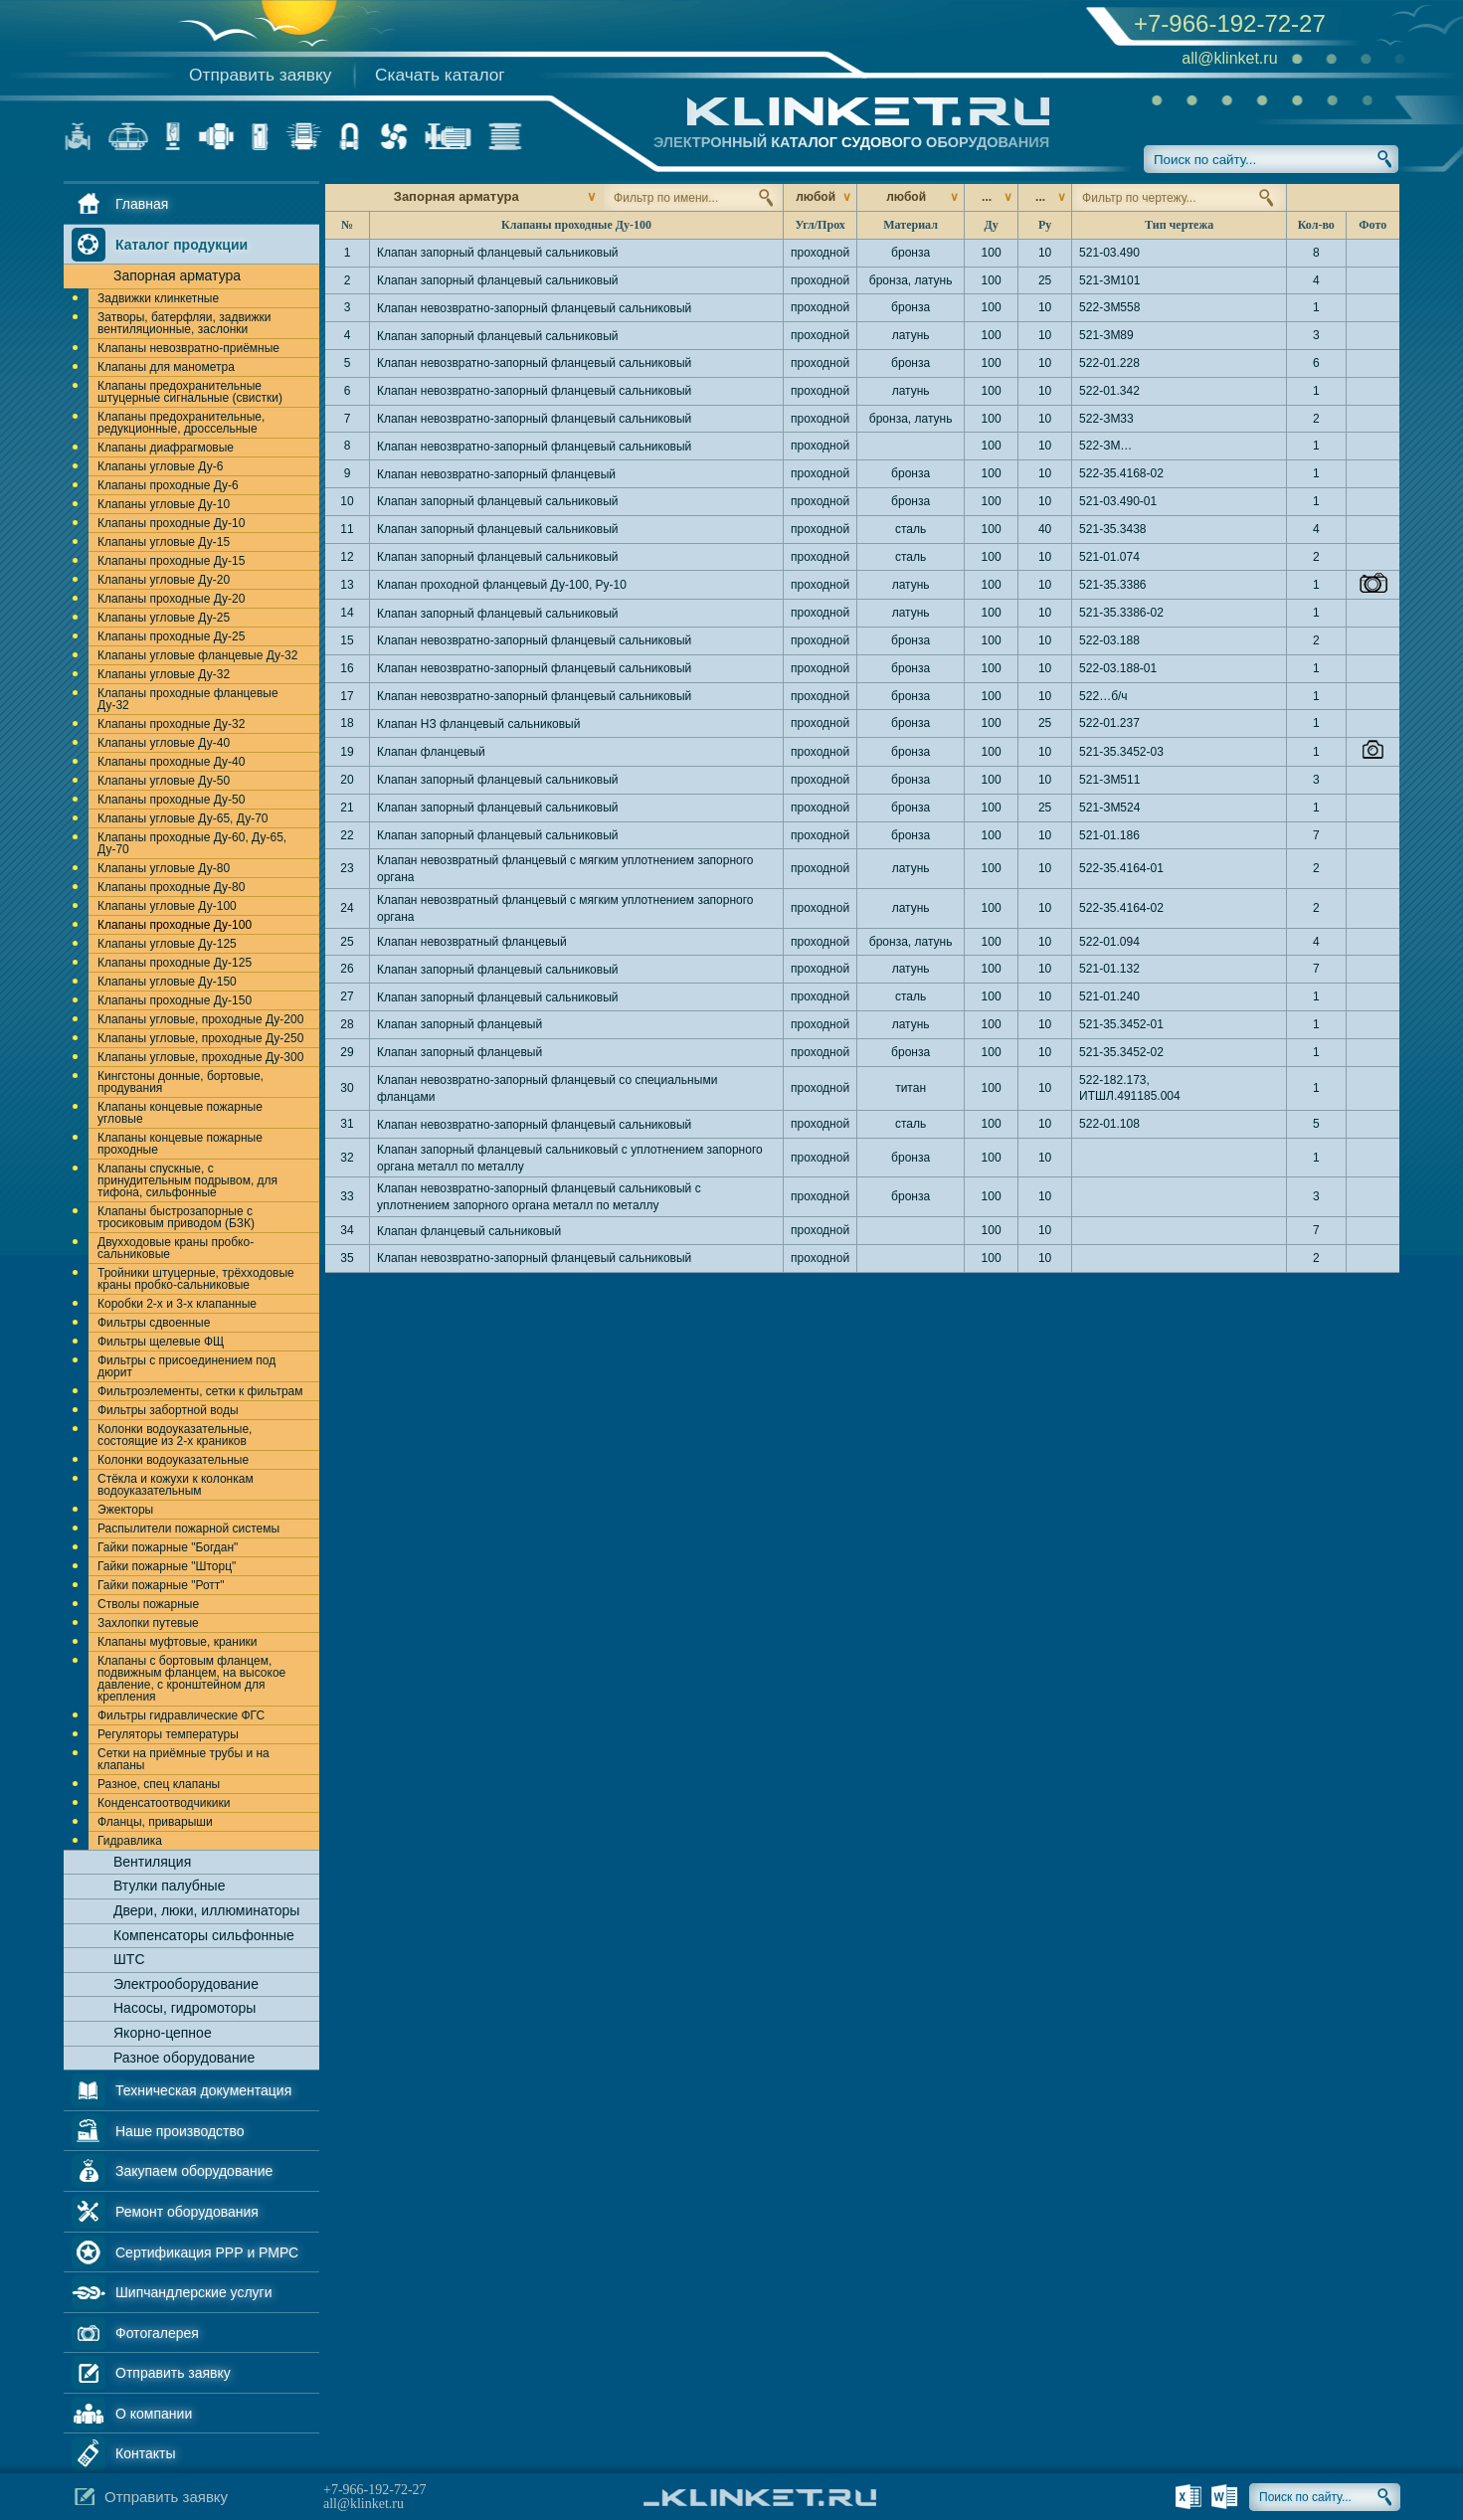 The image size is (1463, 2520). I want to click on Коробки 2-х и 3-х клапанные, so click(177, 1304).